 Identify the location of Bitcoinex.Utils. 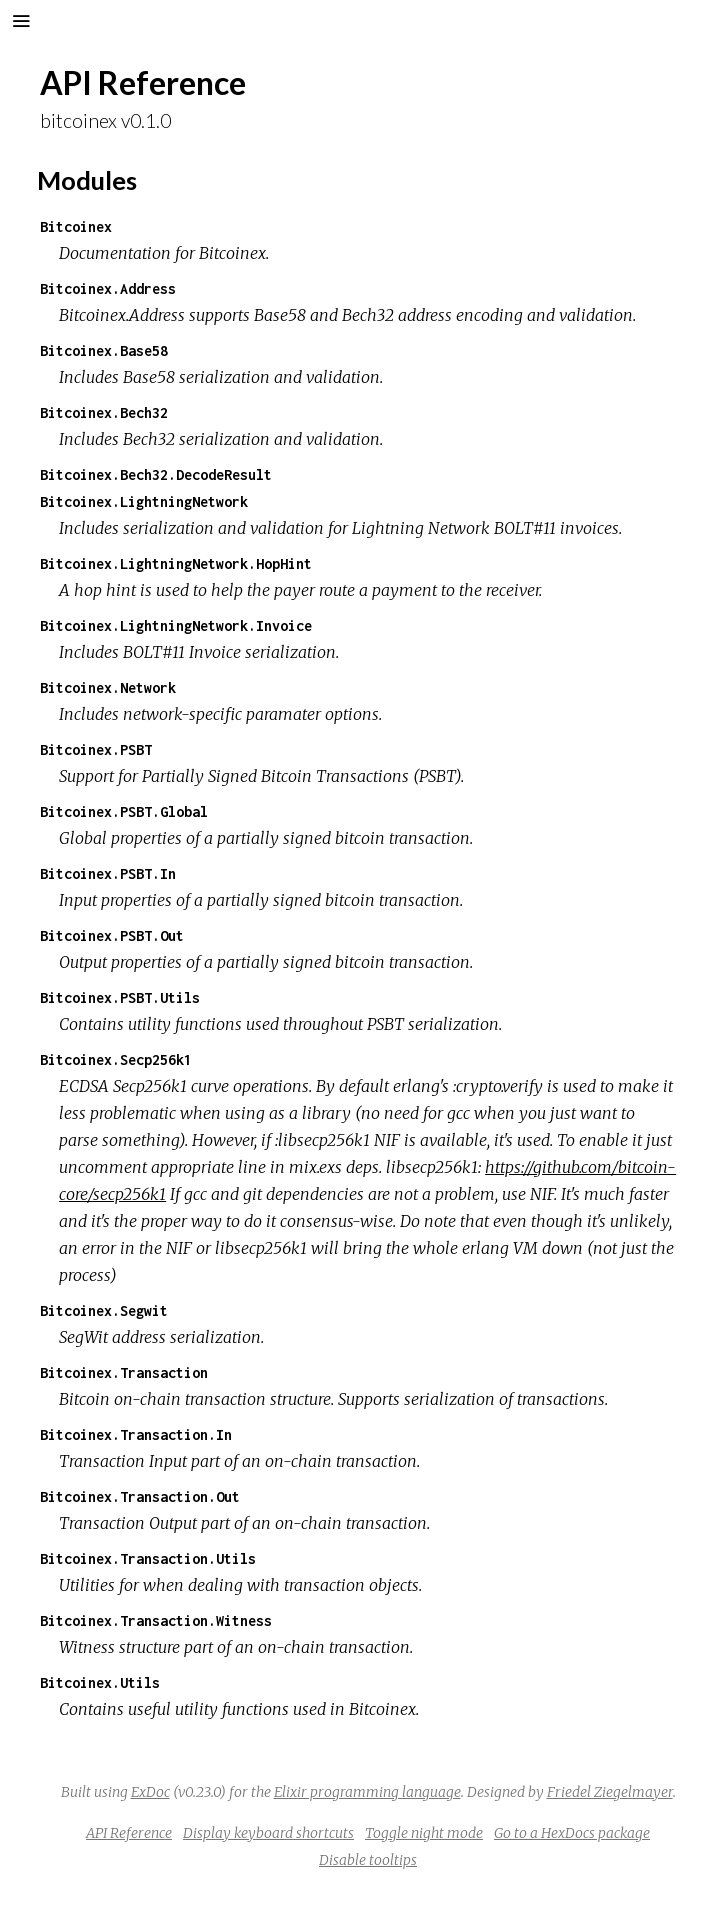
(100, 1682).